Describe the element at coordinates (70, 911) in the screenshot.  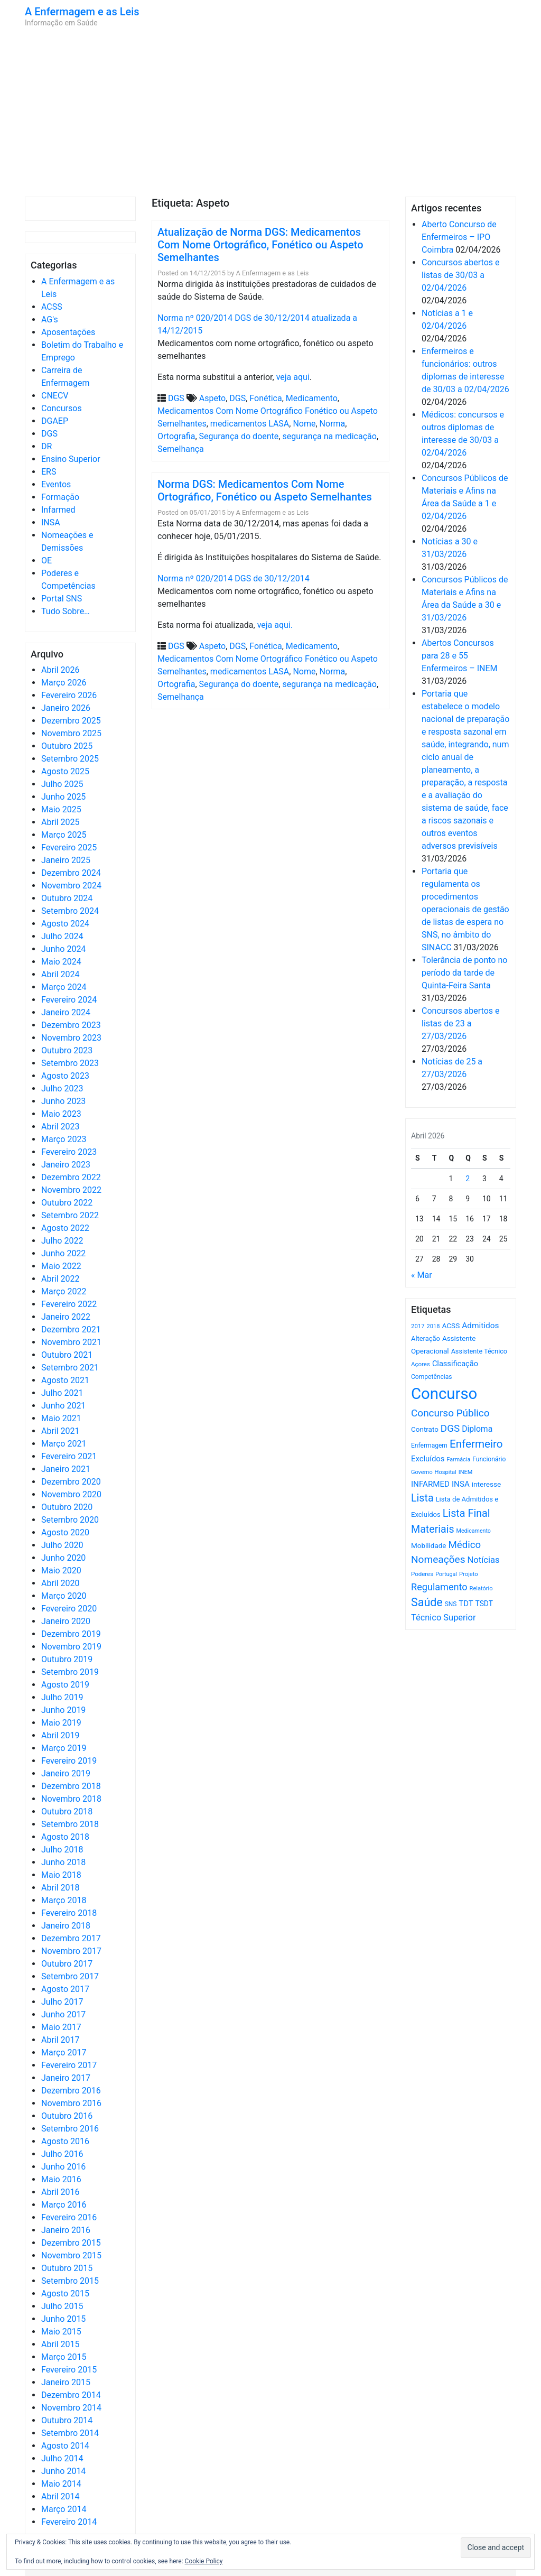
I see `Setembro 2024` at that location.